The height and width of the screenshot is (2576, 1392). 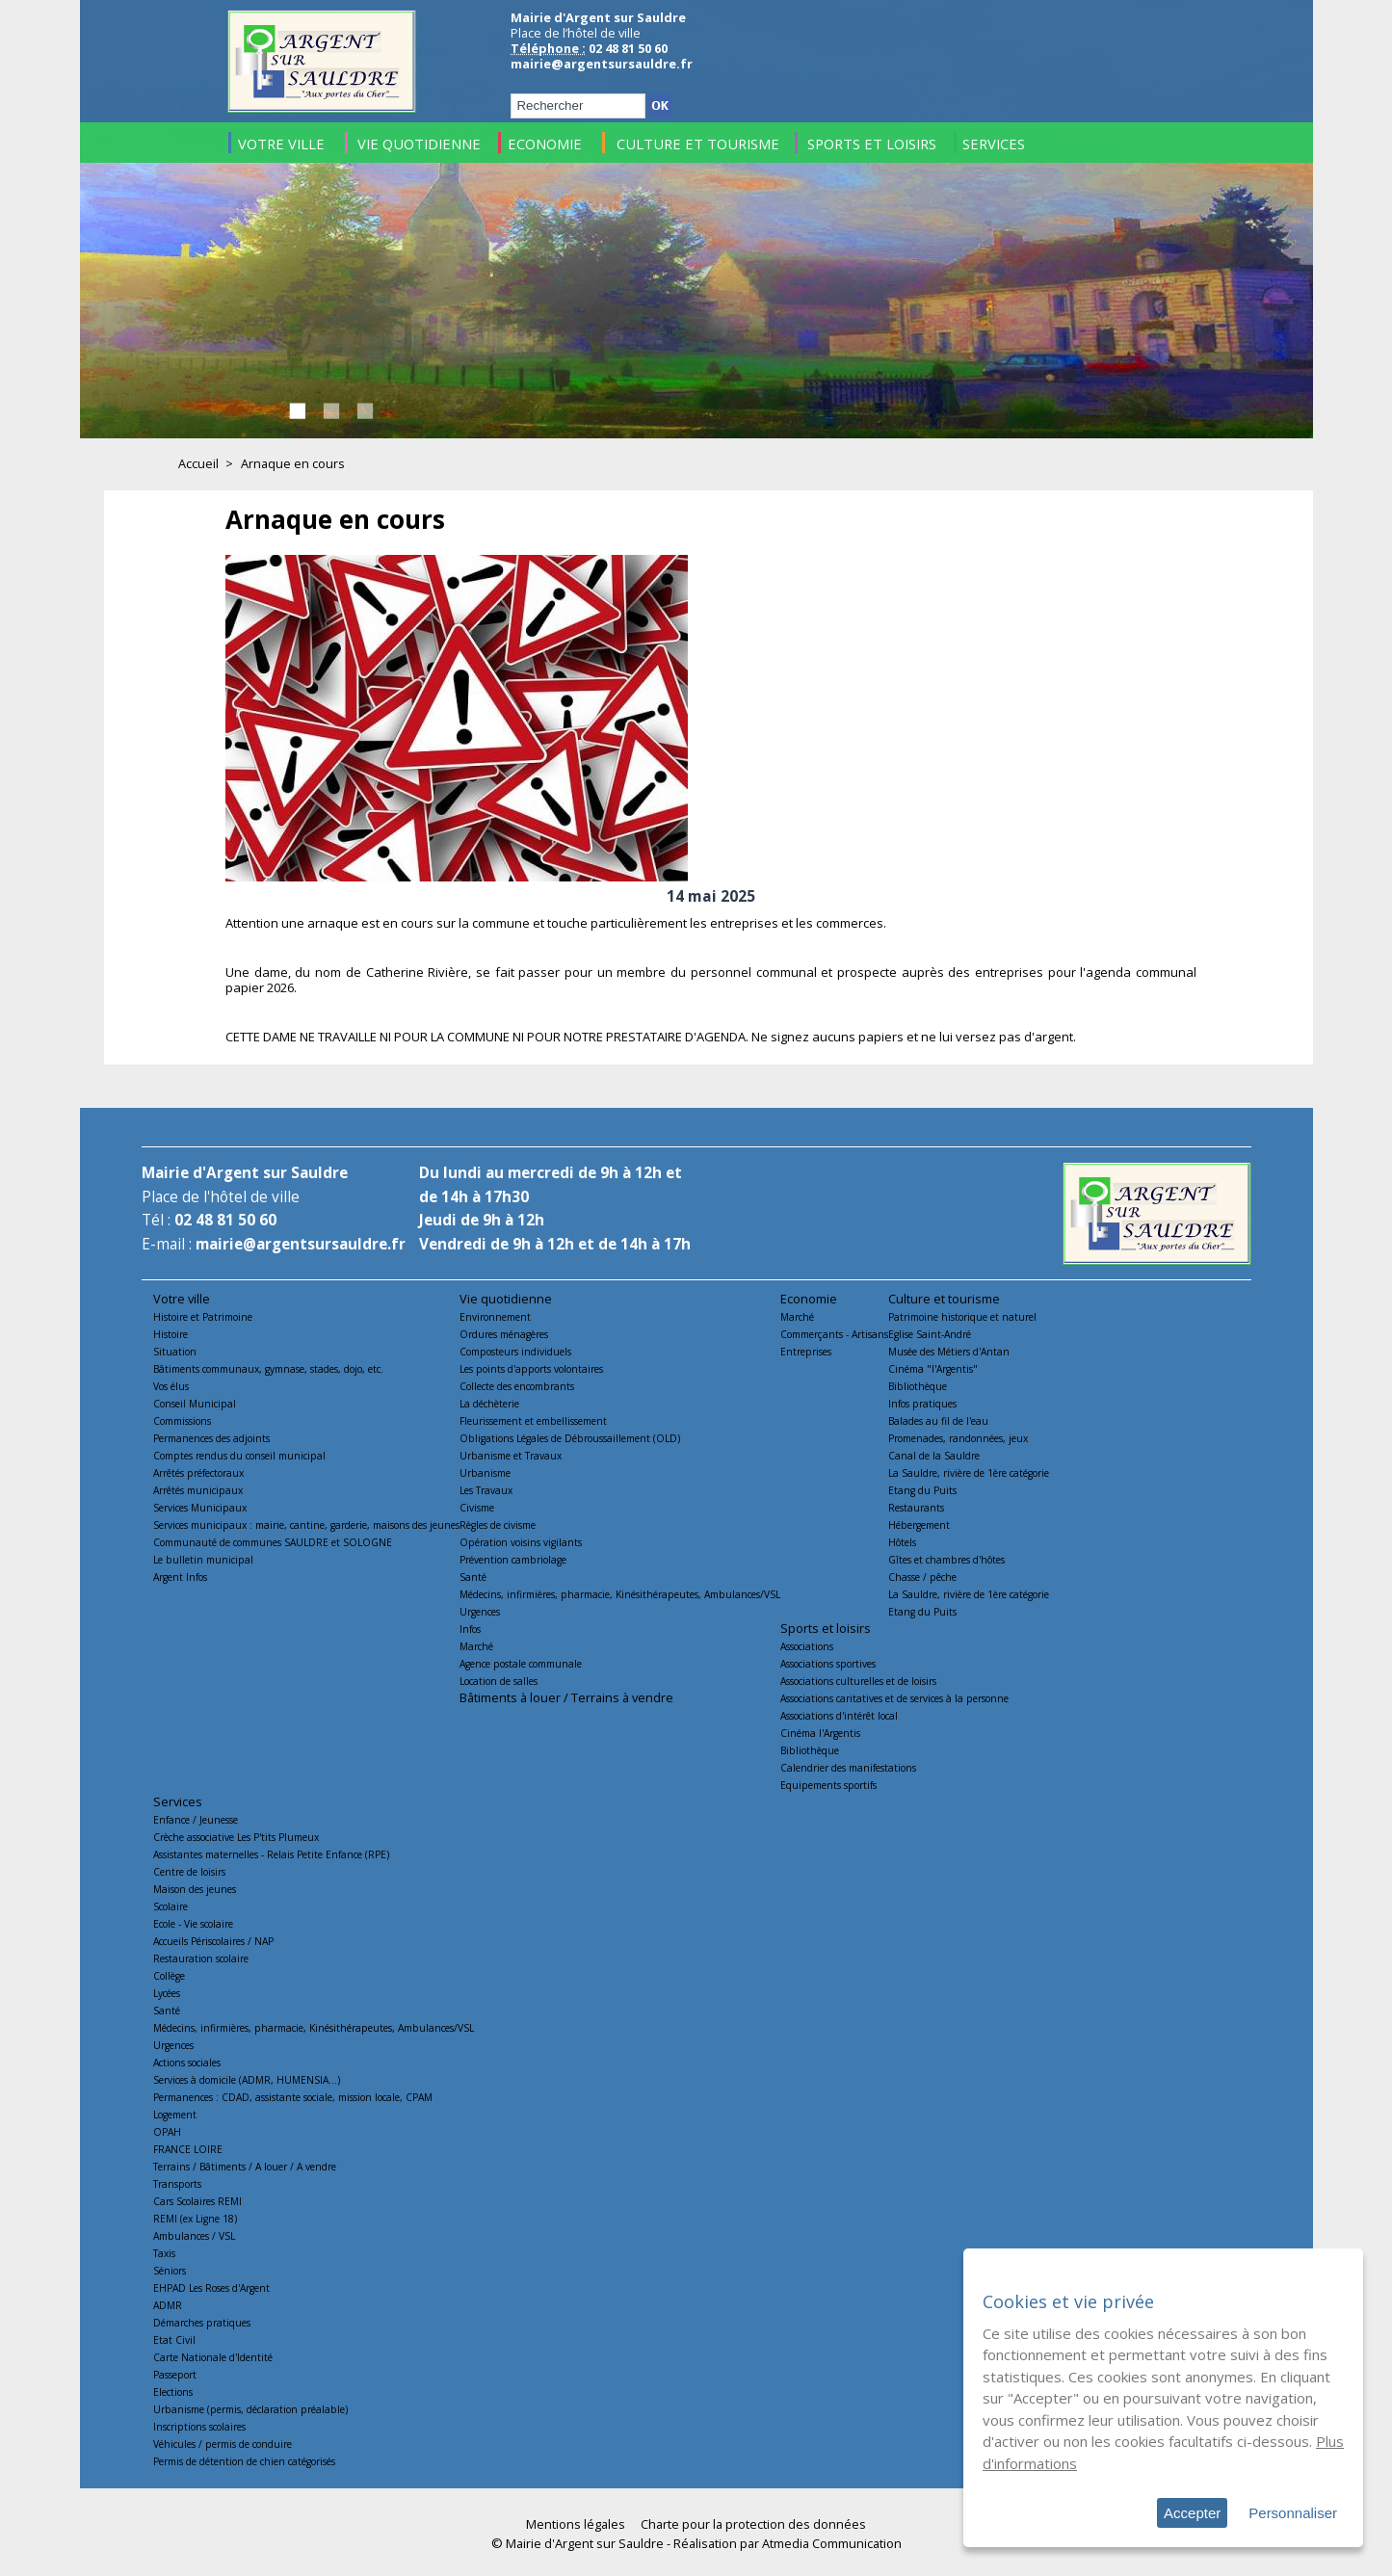 What do you see at coordinates (477, 1507) in the screenshot?
I see `Civisme` at bounding box center [477, 1507].